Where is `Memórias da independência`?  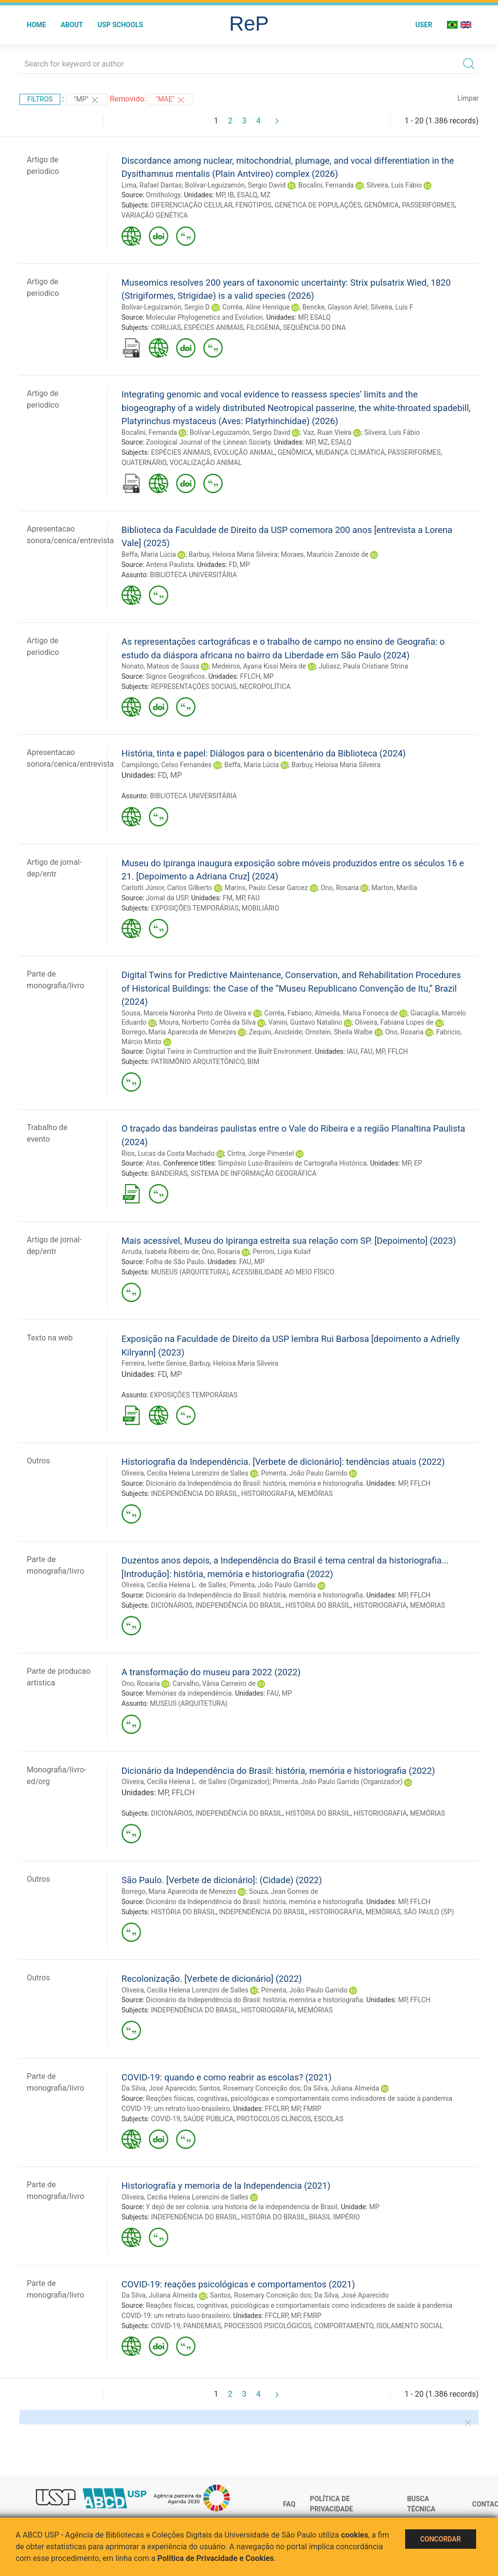
Memórias da independência is located at coordinates (188, 1693).